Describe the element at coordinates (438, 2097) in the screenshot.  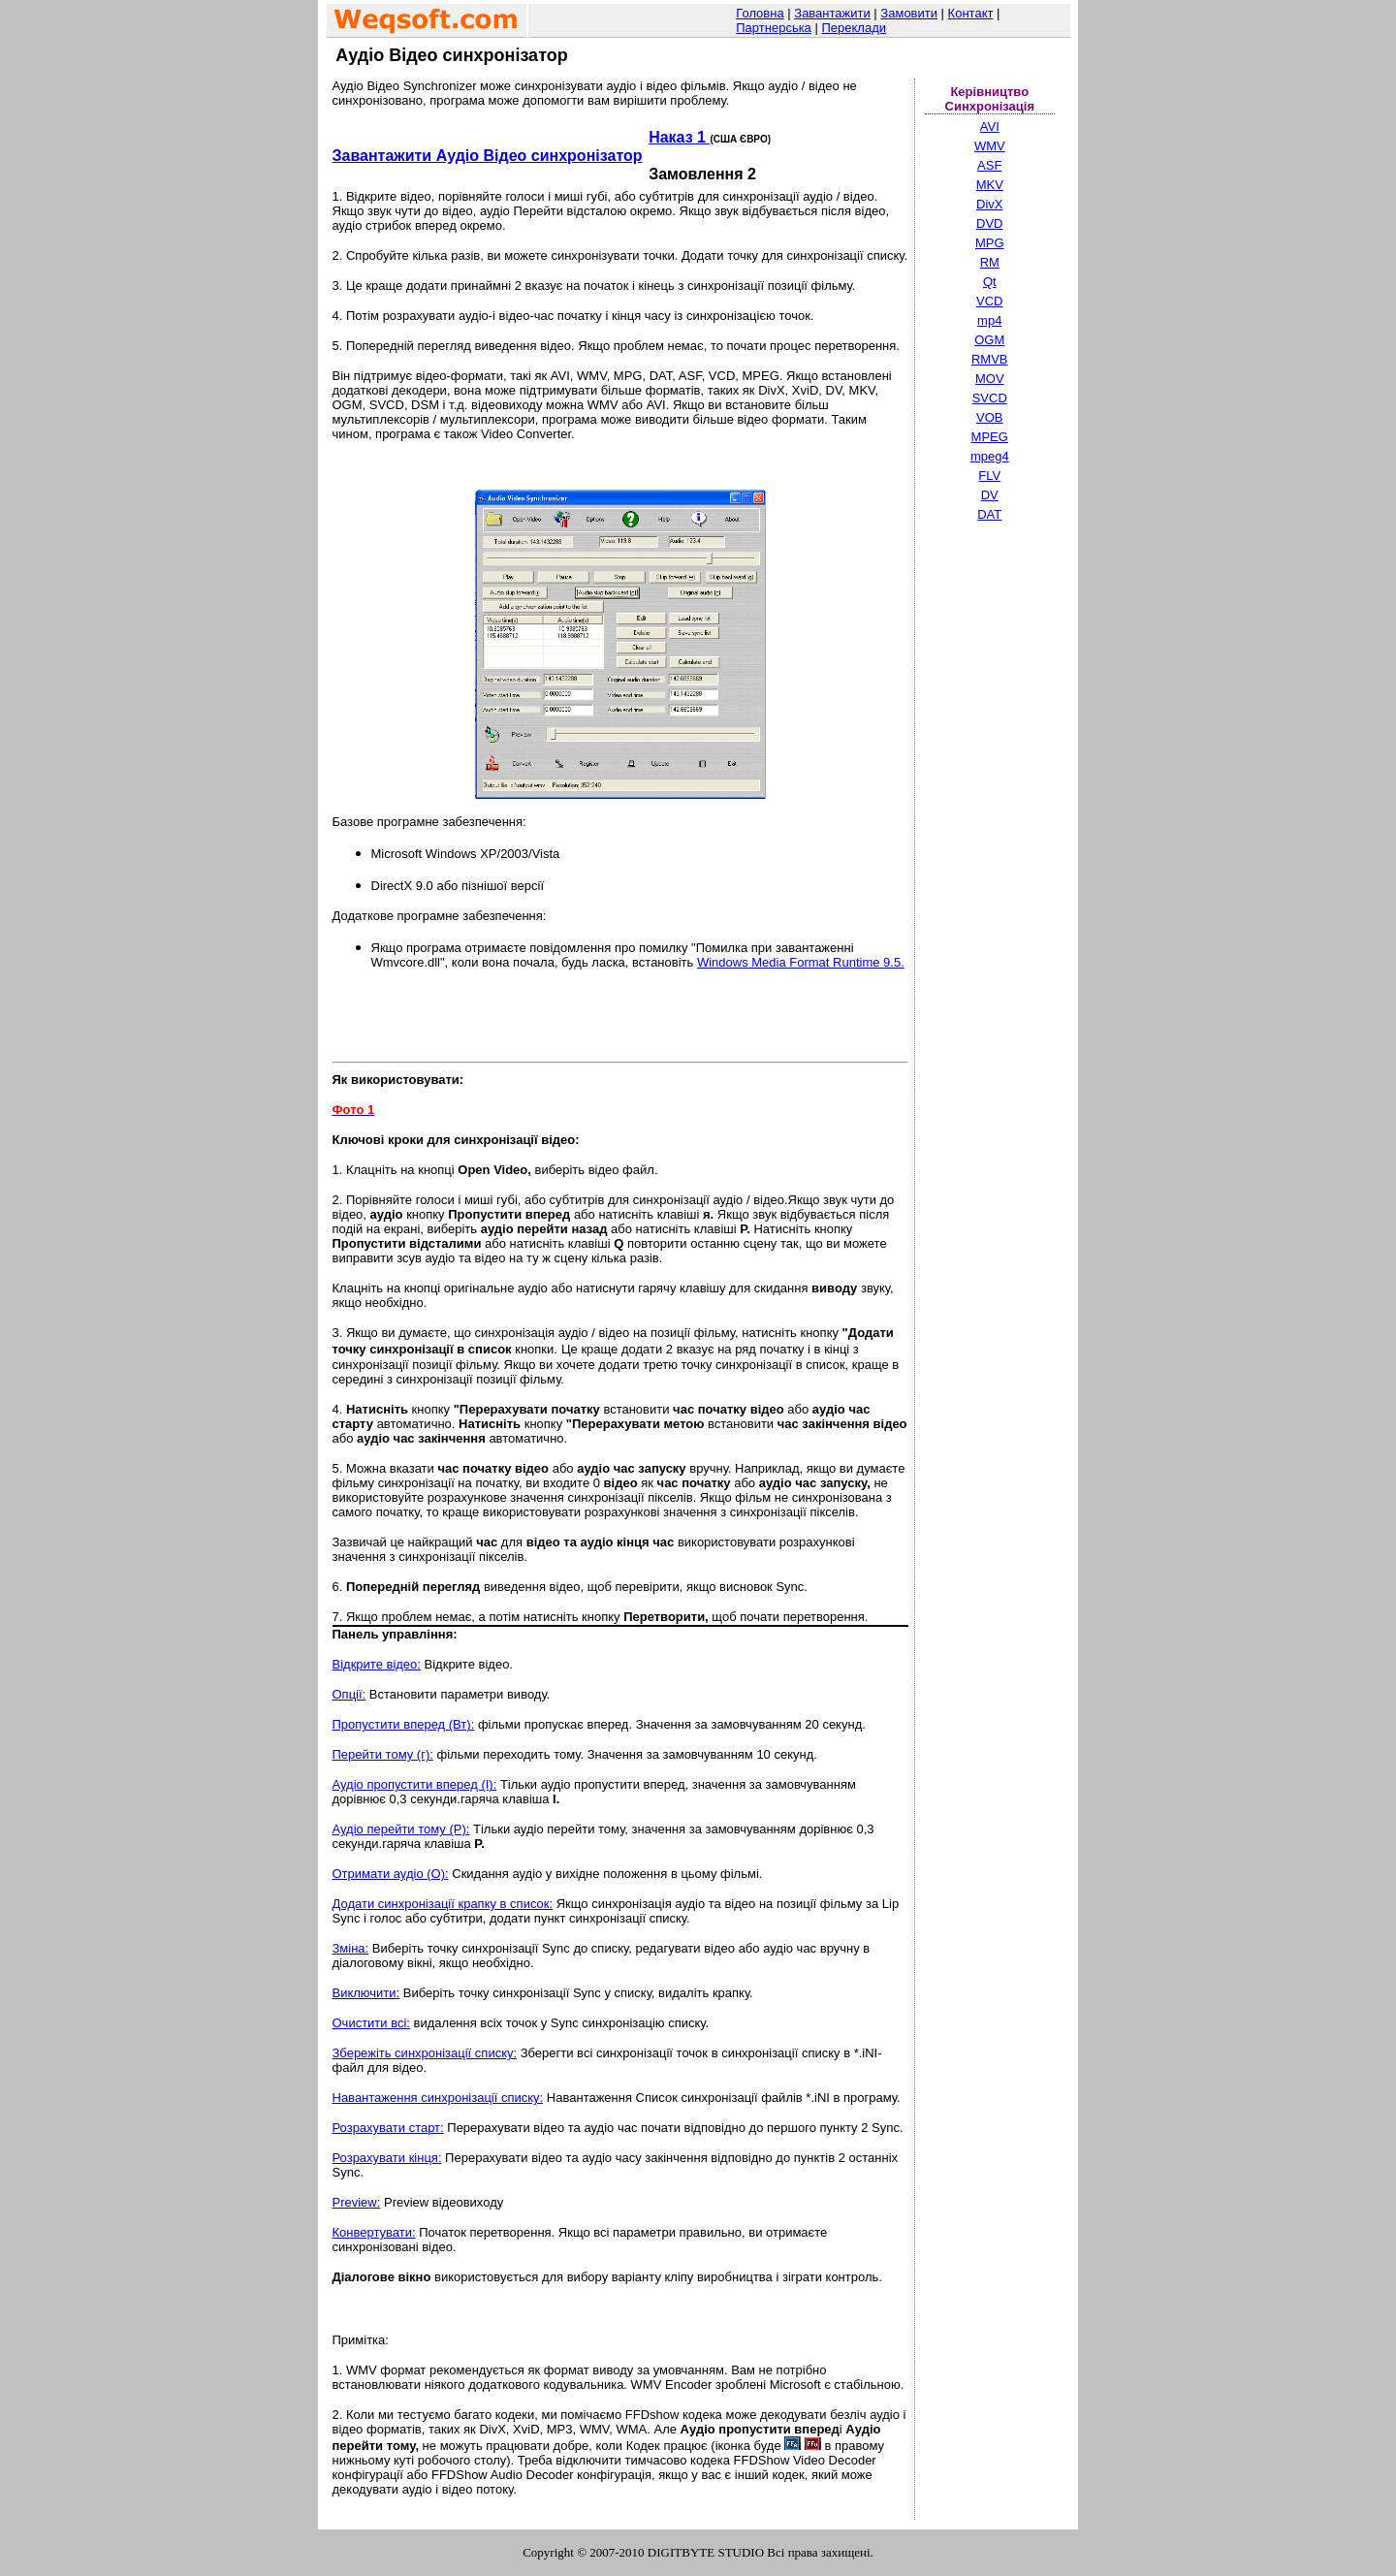
I see `Навантаження синхронізації списку:` at that location.